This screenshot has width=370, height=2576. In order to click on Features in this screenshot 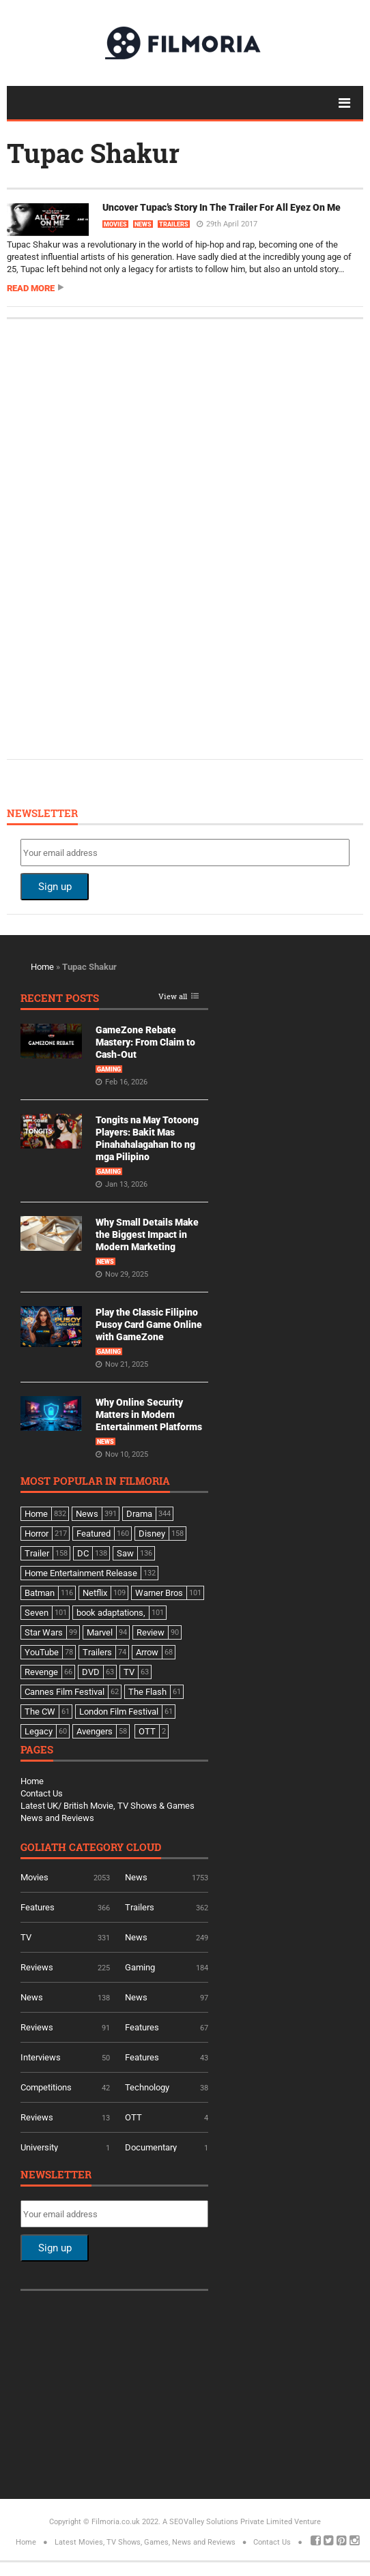, I will do `click(37, 1907)`.